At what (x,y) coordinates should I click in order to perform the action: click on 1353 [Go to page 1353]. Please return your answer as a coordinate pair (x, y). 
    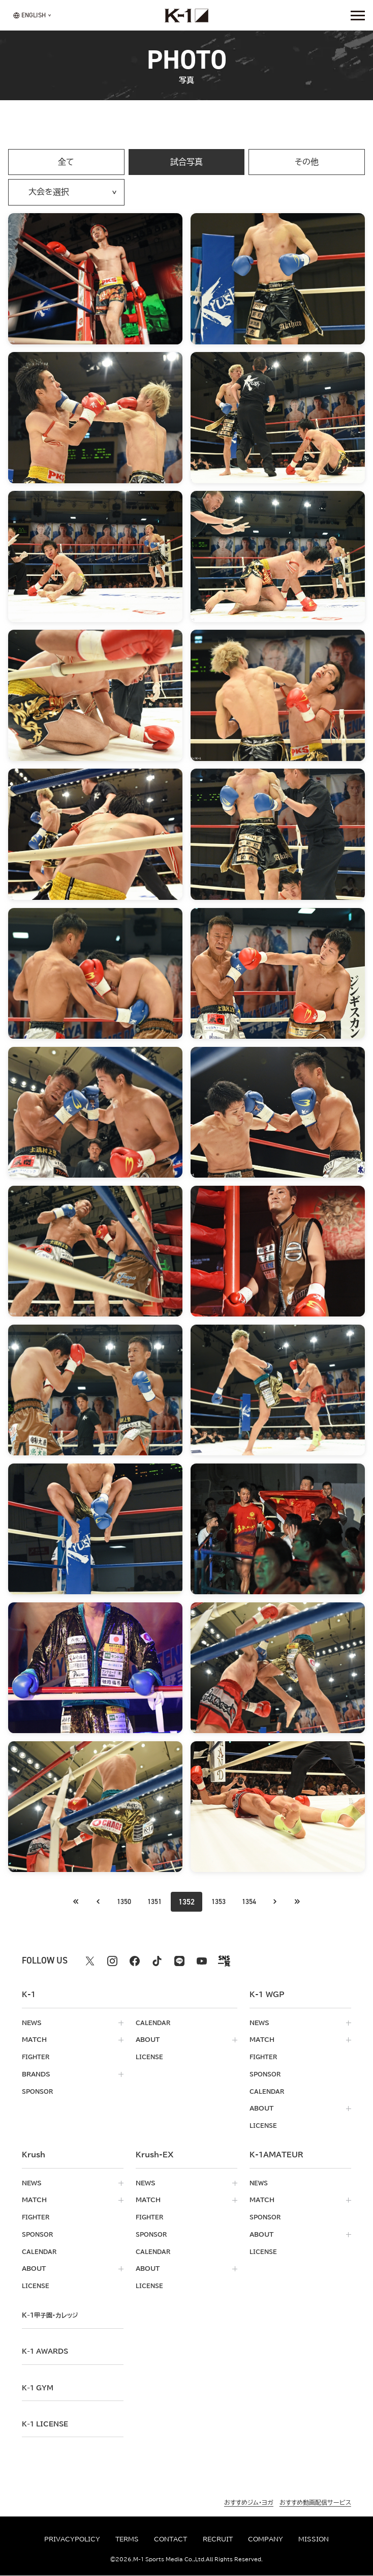
    Looking at the image, I should click on (220, 1901).